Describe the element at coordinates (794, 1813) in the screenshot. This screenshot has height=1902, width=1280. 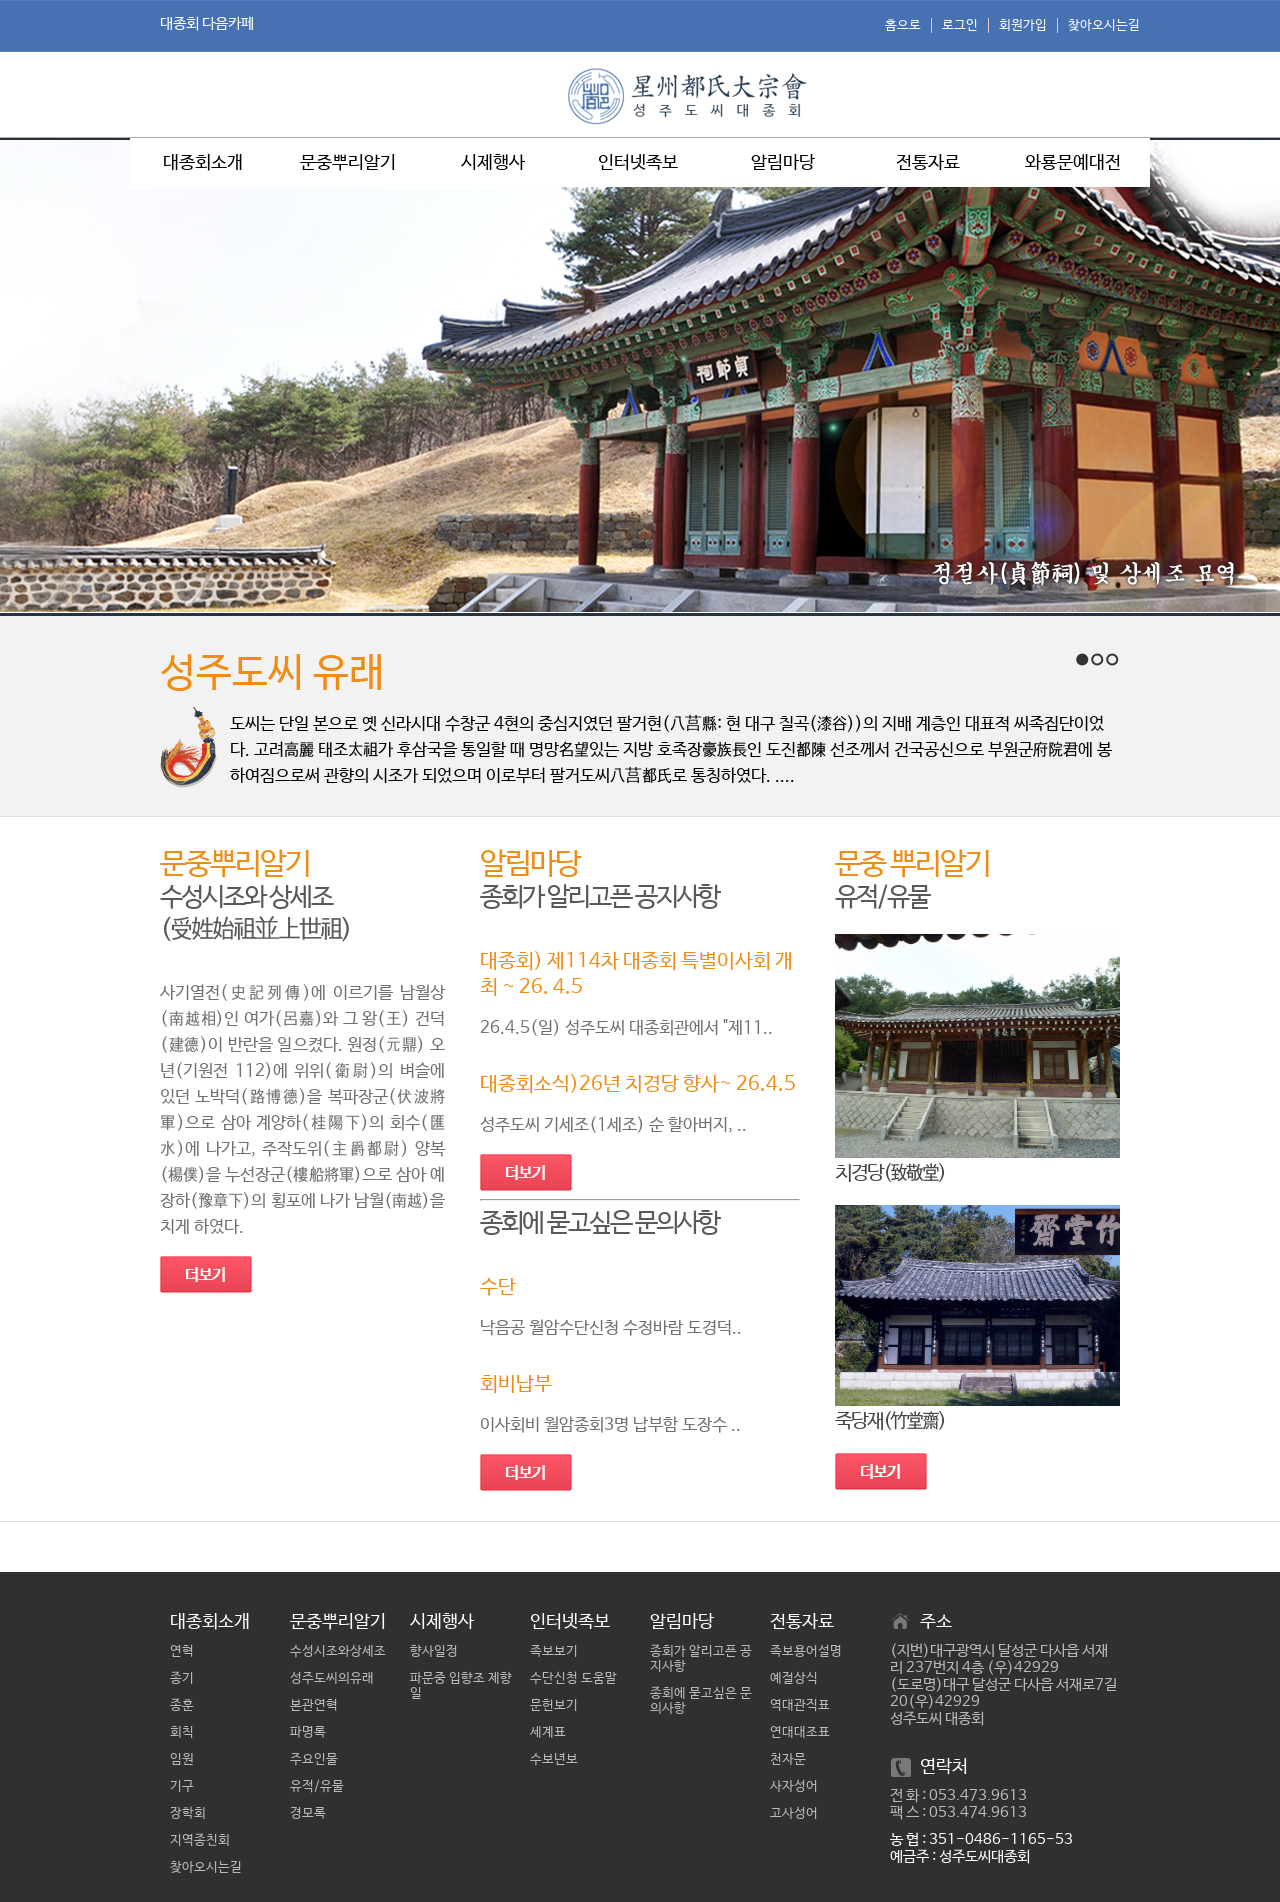
I see `고사성어` at that location.